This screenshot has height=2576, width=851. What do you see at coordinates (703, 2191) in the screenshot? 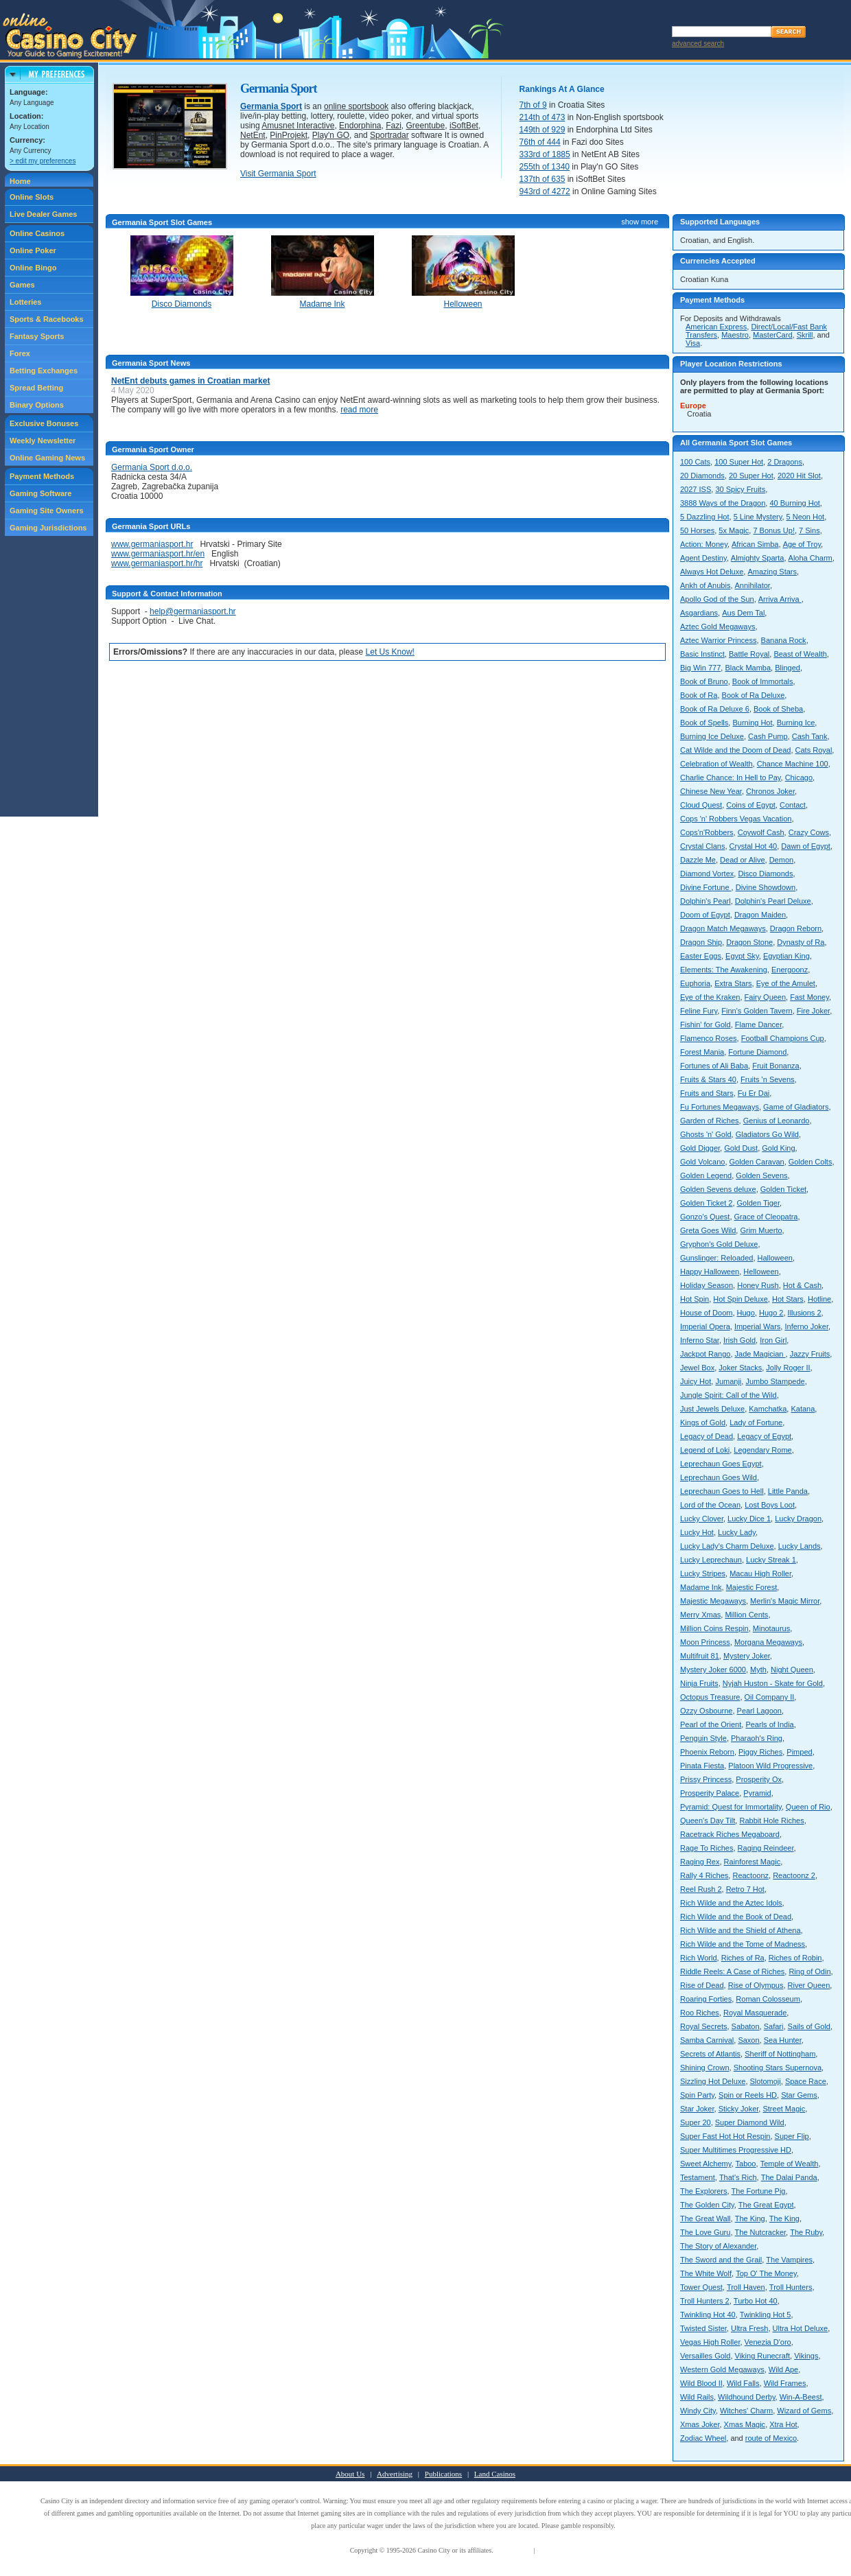
I see `The Explorers` at bounding box center [703, 2191].